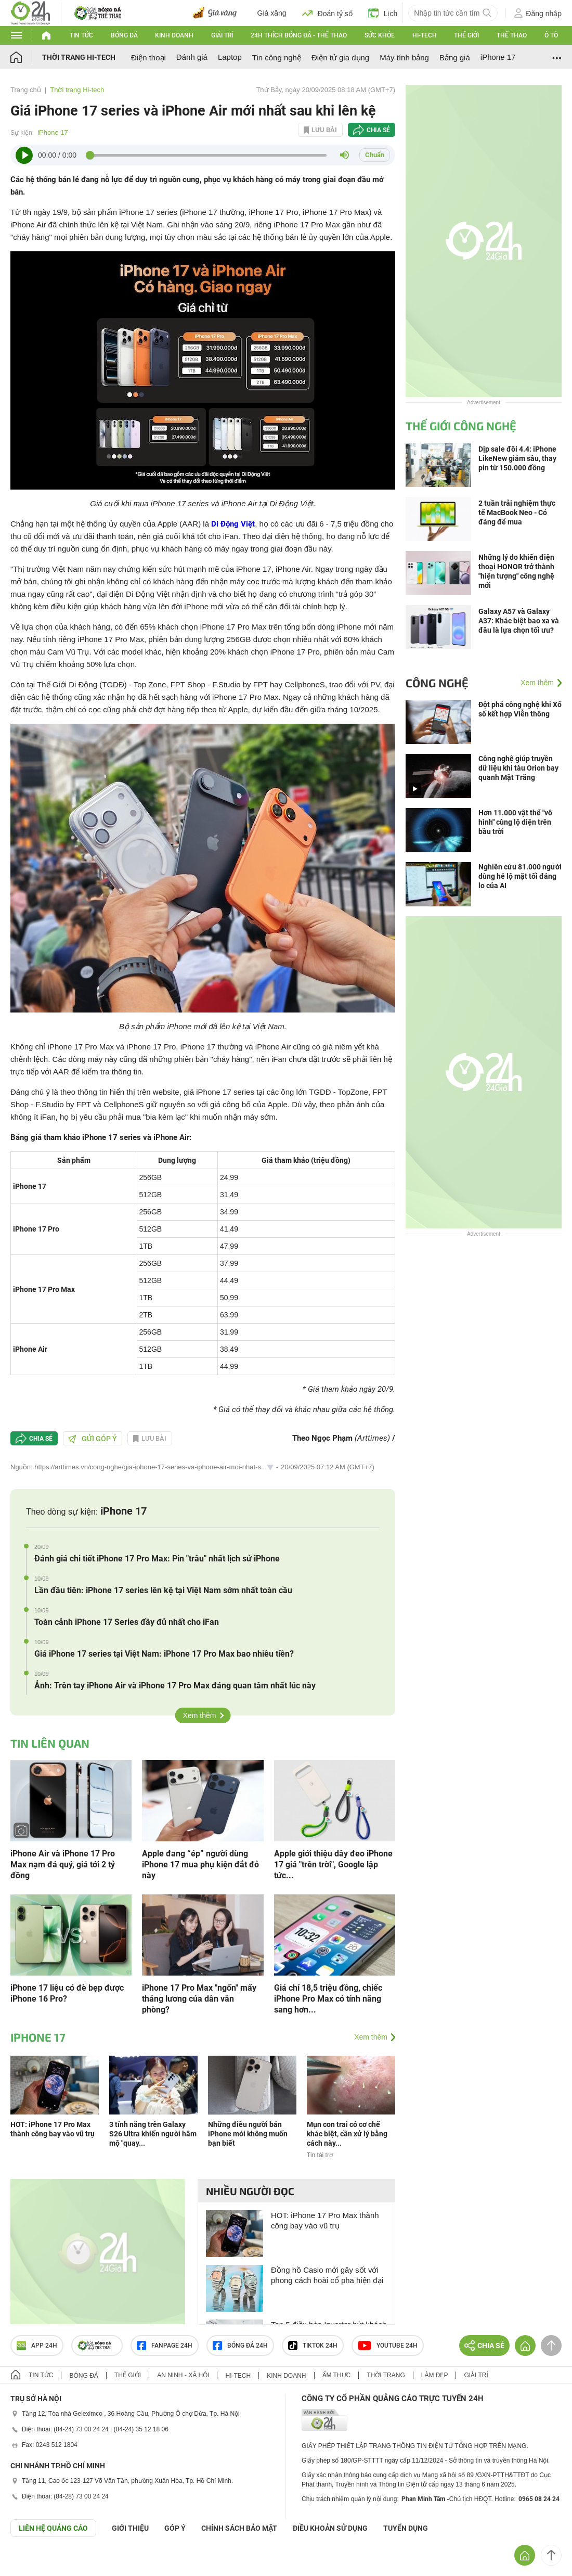  What do you see at coordinates (183, 2375) in the screenshot?
I see `An ninh - Xã hội` at bounding box center [183, 2375].